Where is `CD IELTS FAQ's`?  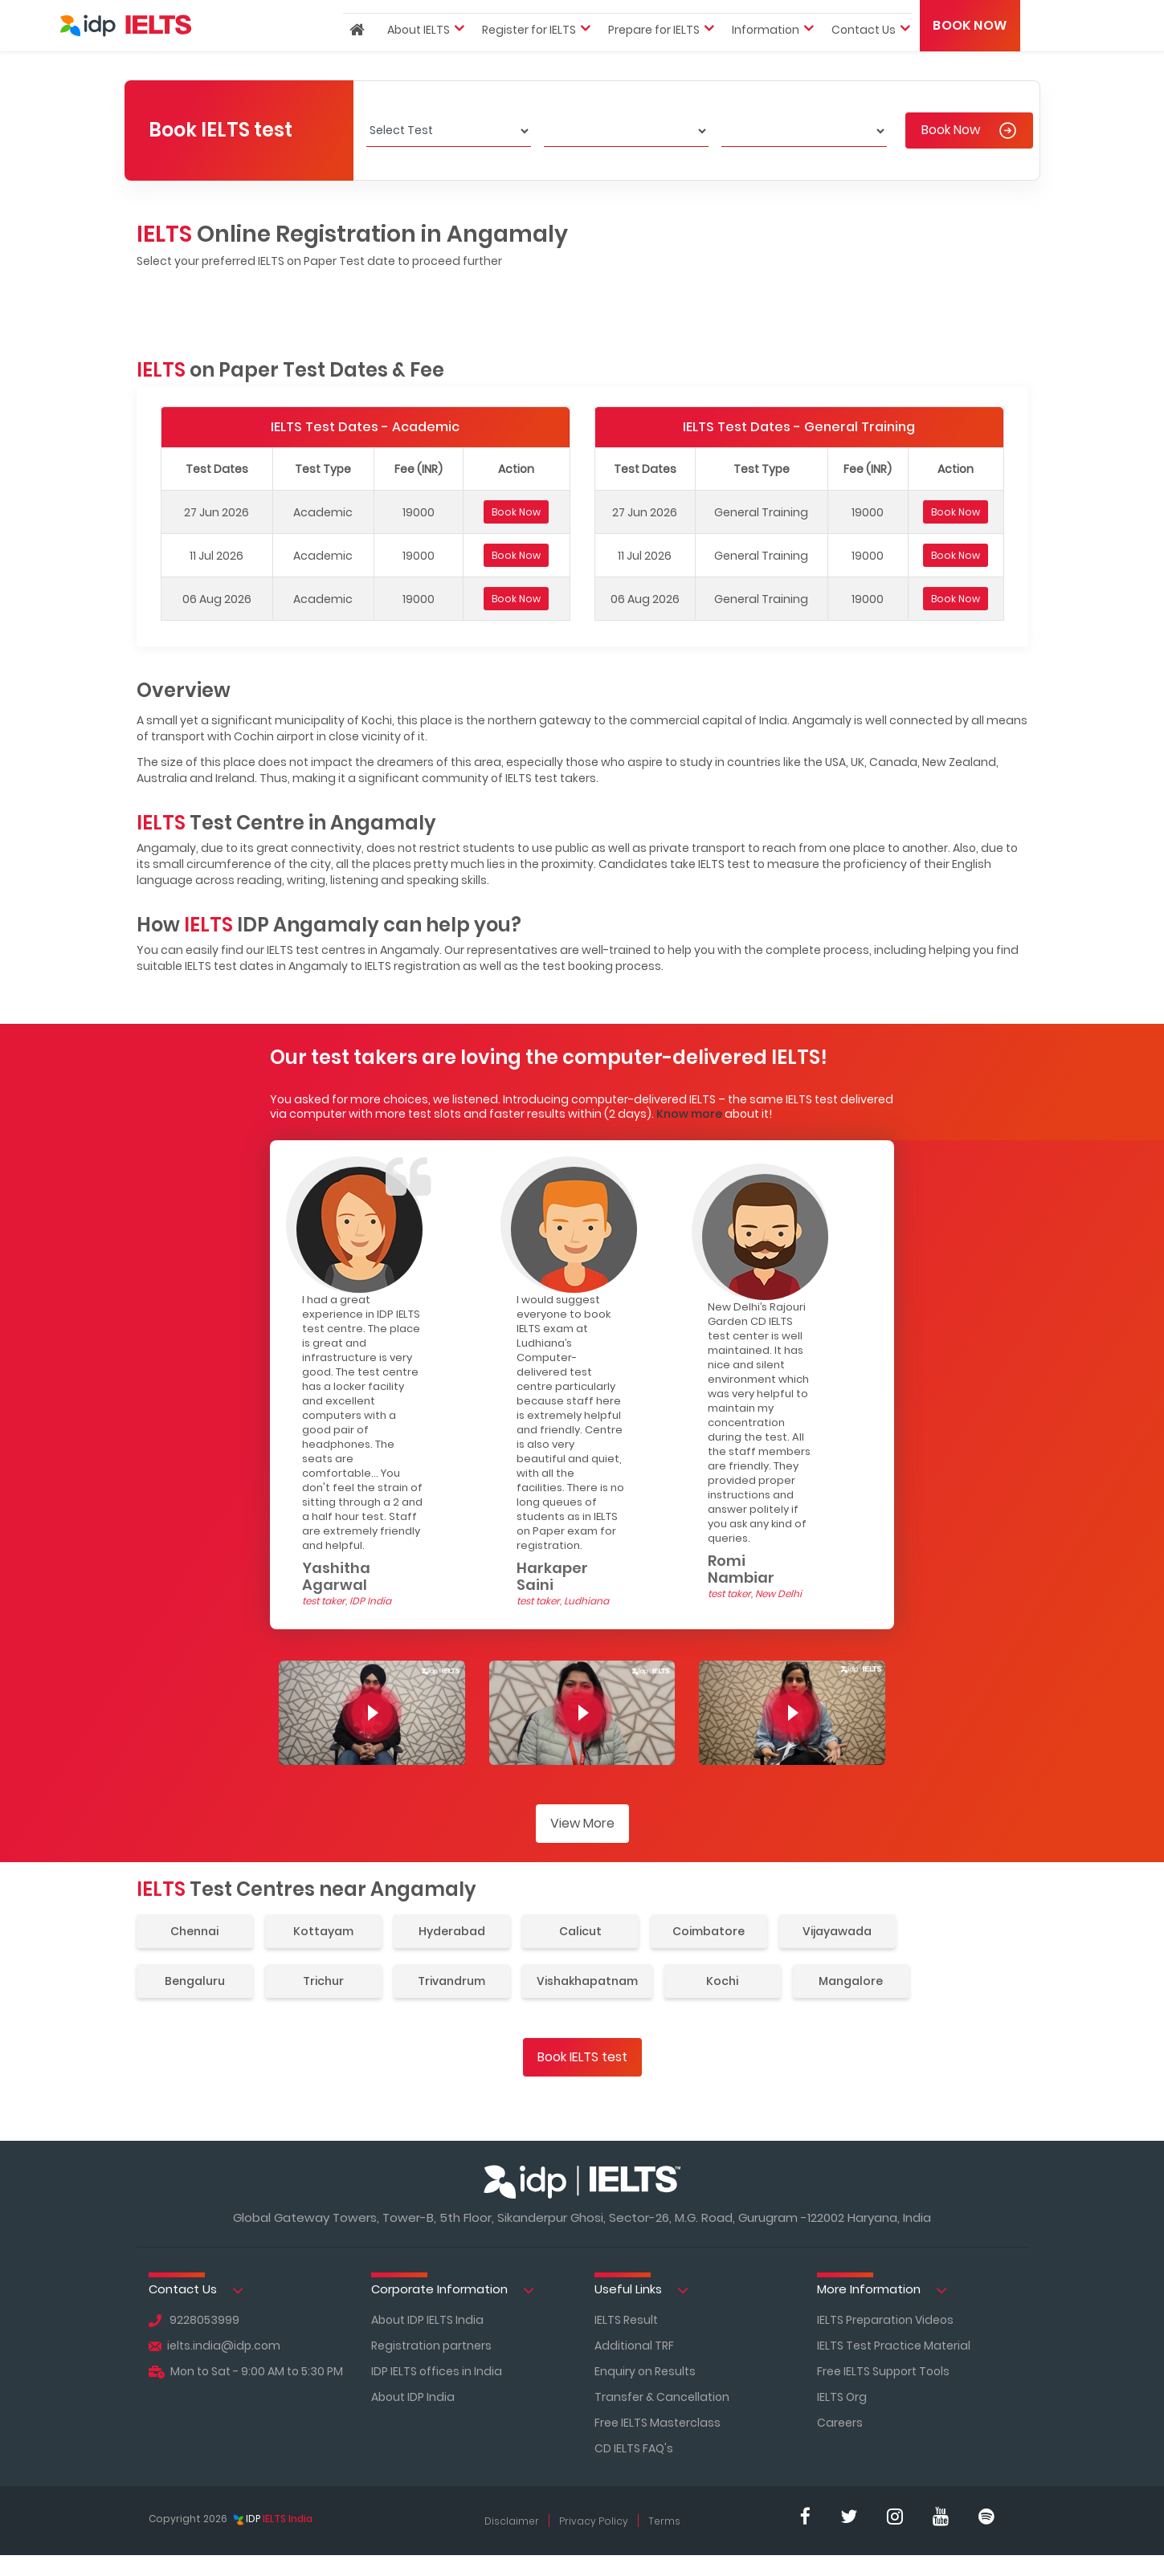 CD IELTS FAQ's is located at coordinates (633, 2448).